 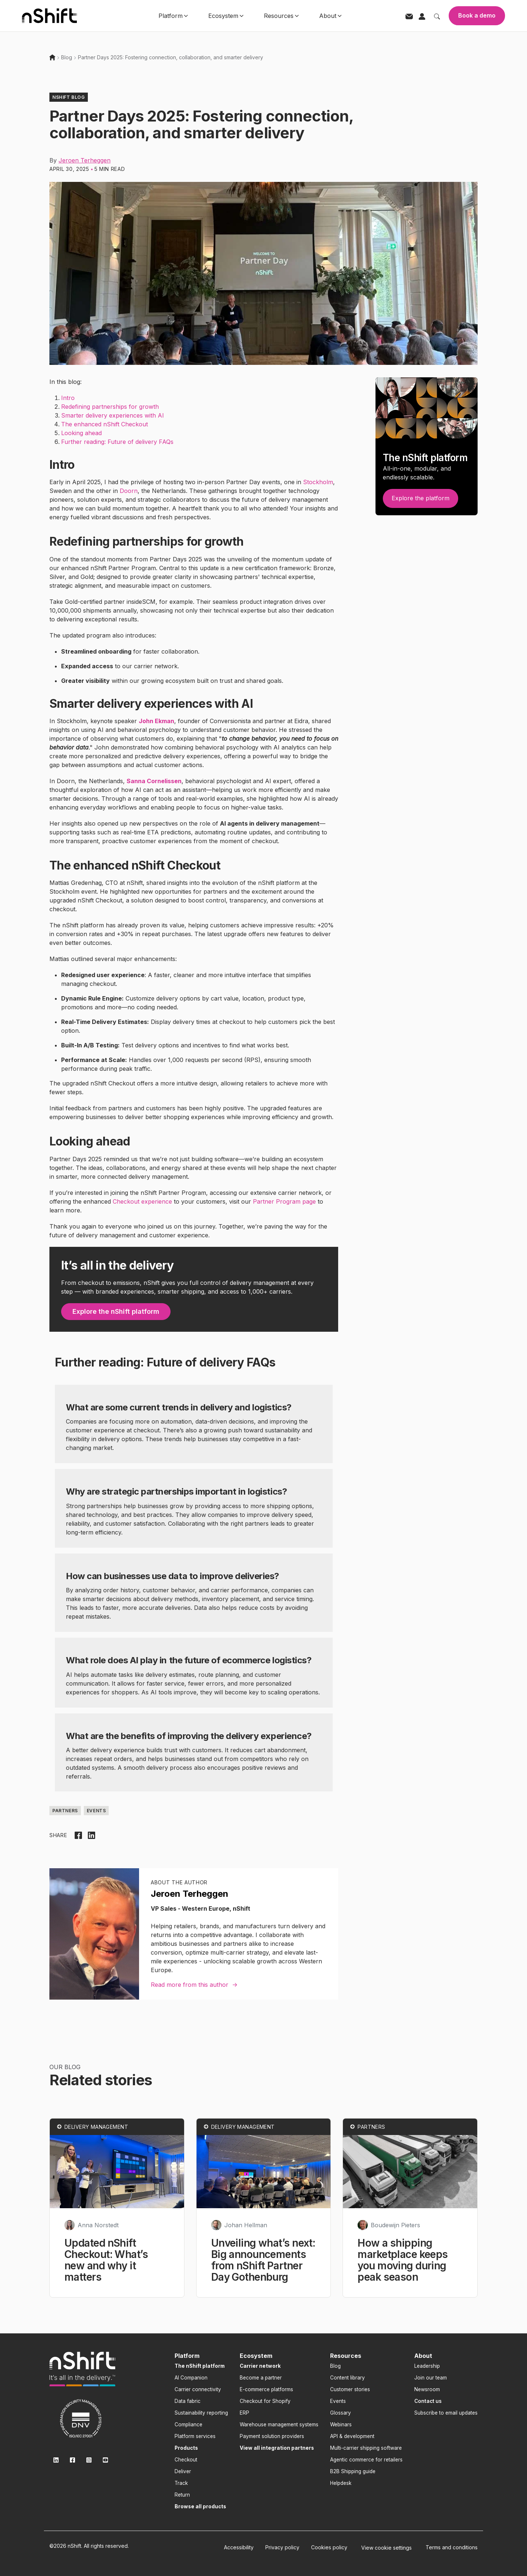 I want to click on About, so click(x=330, y=15).